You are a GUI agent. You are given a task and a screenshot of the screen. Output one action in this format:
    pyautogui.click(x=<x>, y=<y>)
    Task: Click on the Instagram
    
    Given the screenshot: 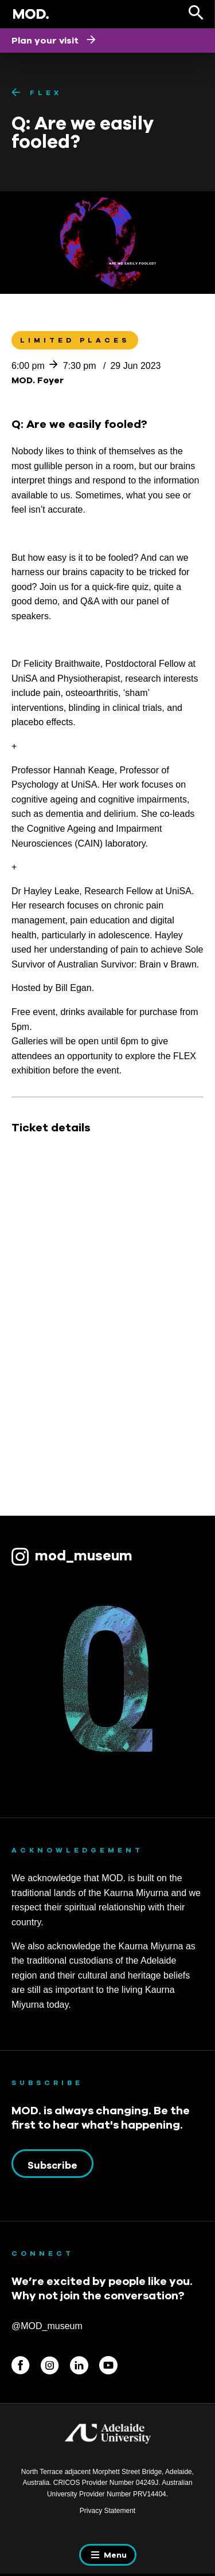 What is the action you would take?
    pyautogui.click(x=50, y=2365)
    